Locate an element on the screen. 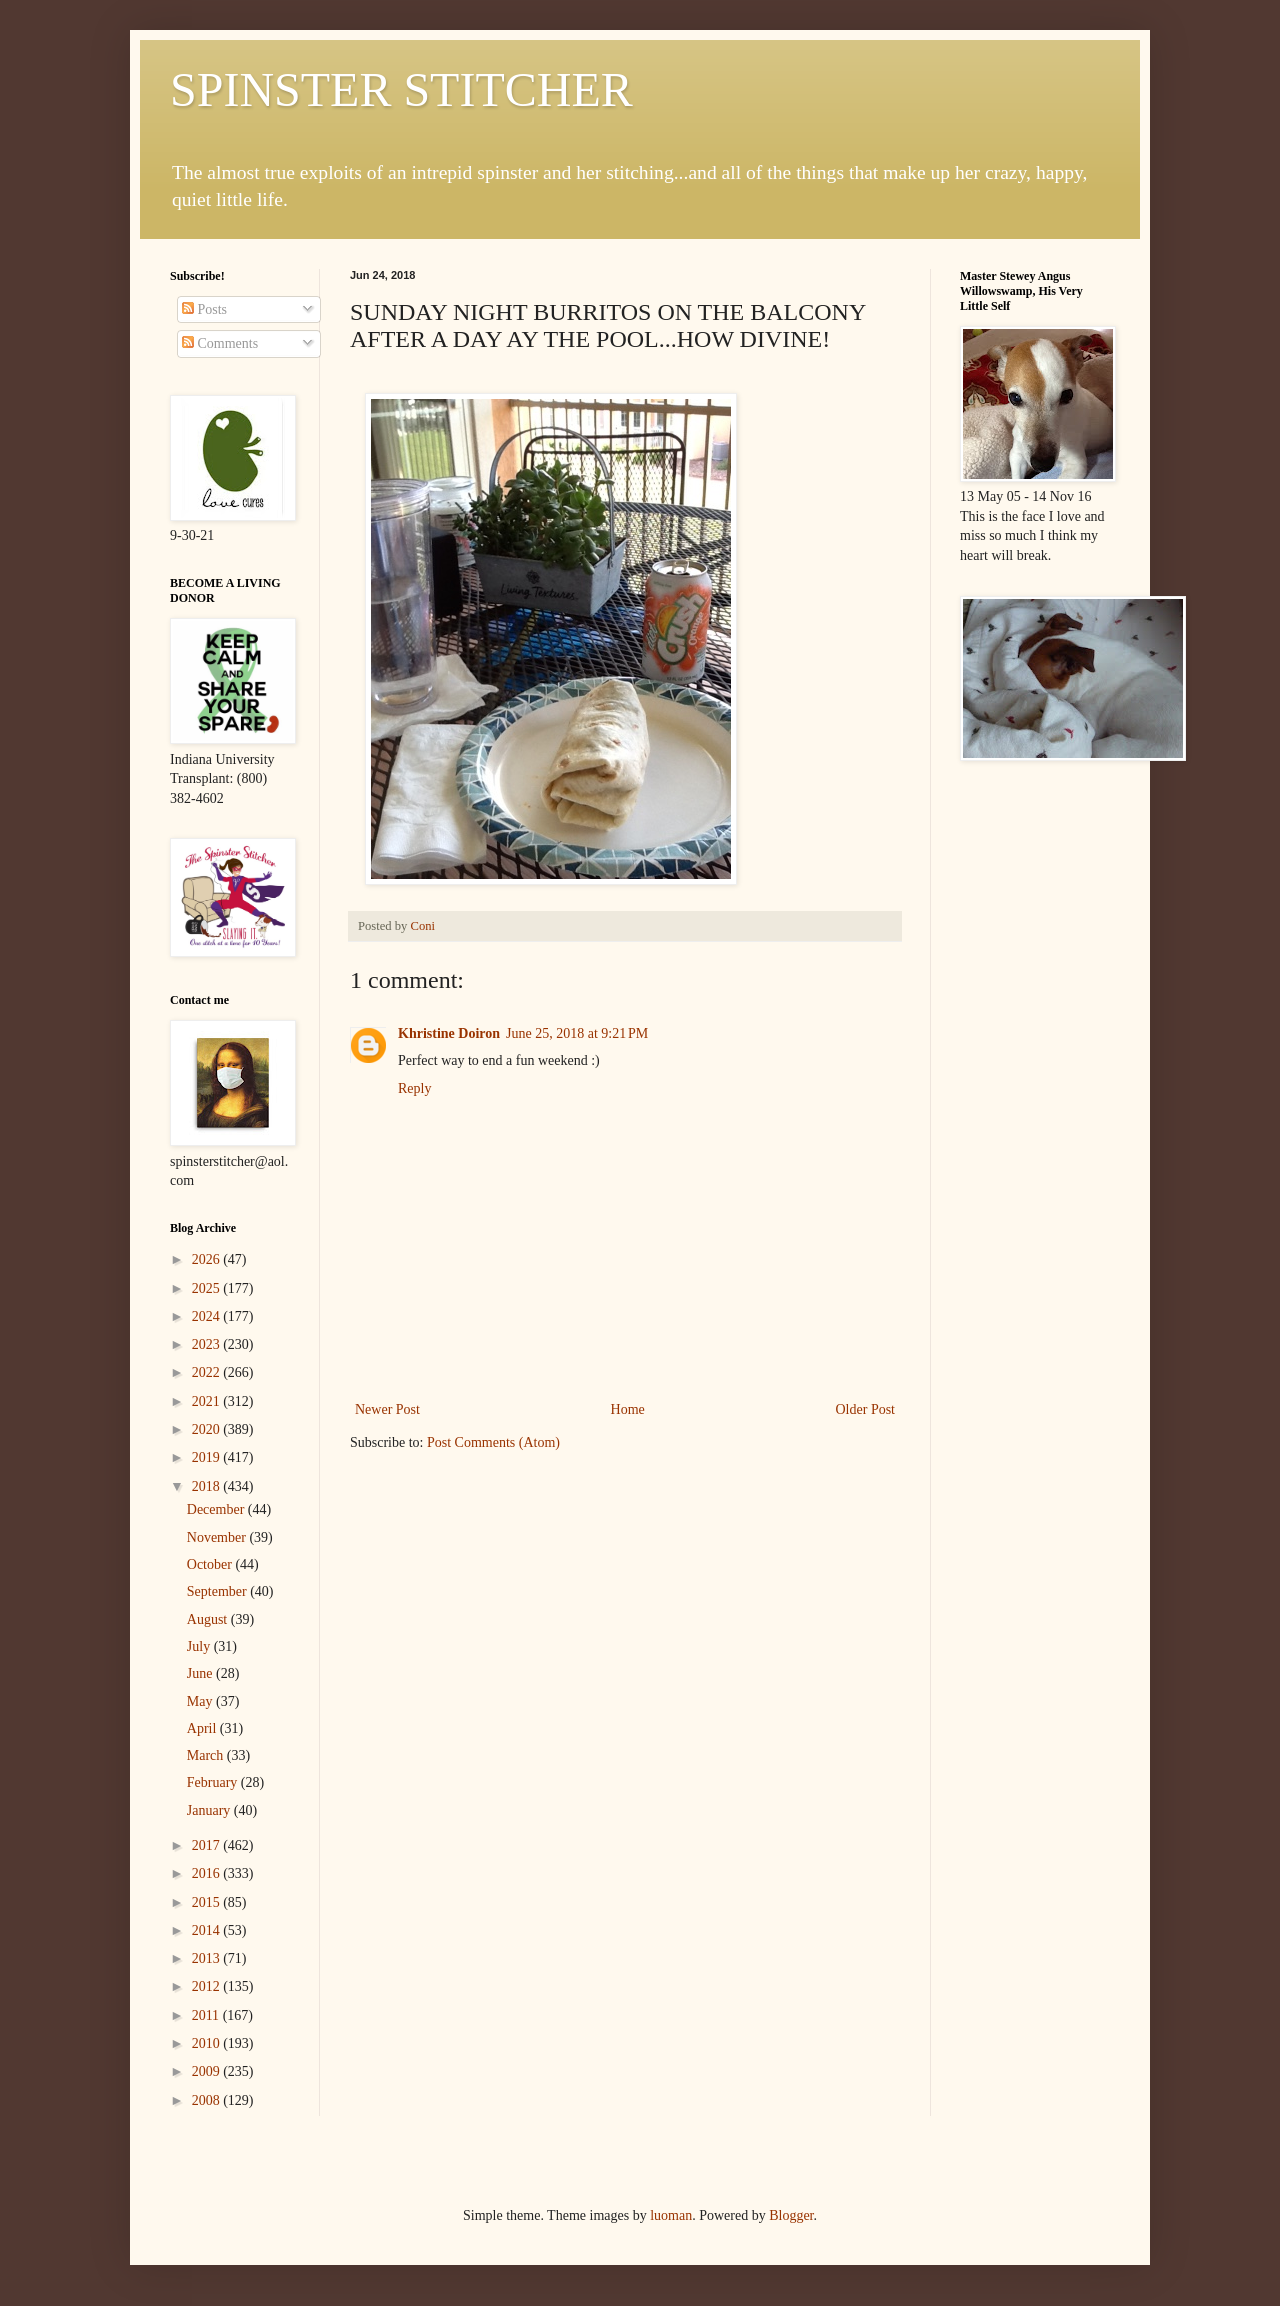 This screenshot has height=2306, width=1280. Home is located at coordinates (628, 1409).